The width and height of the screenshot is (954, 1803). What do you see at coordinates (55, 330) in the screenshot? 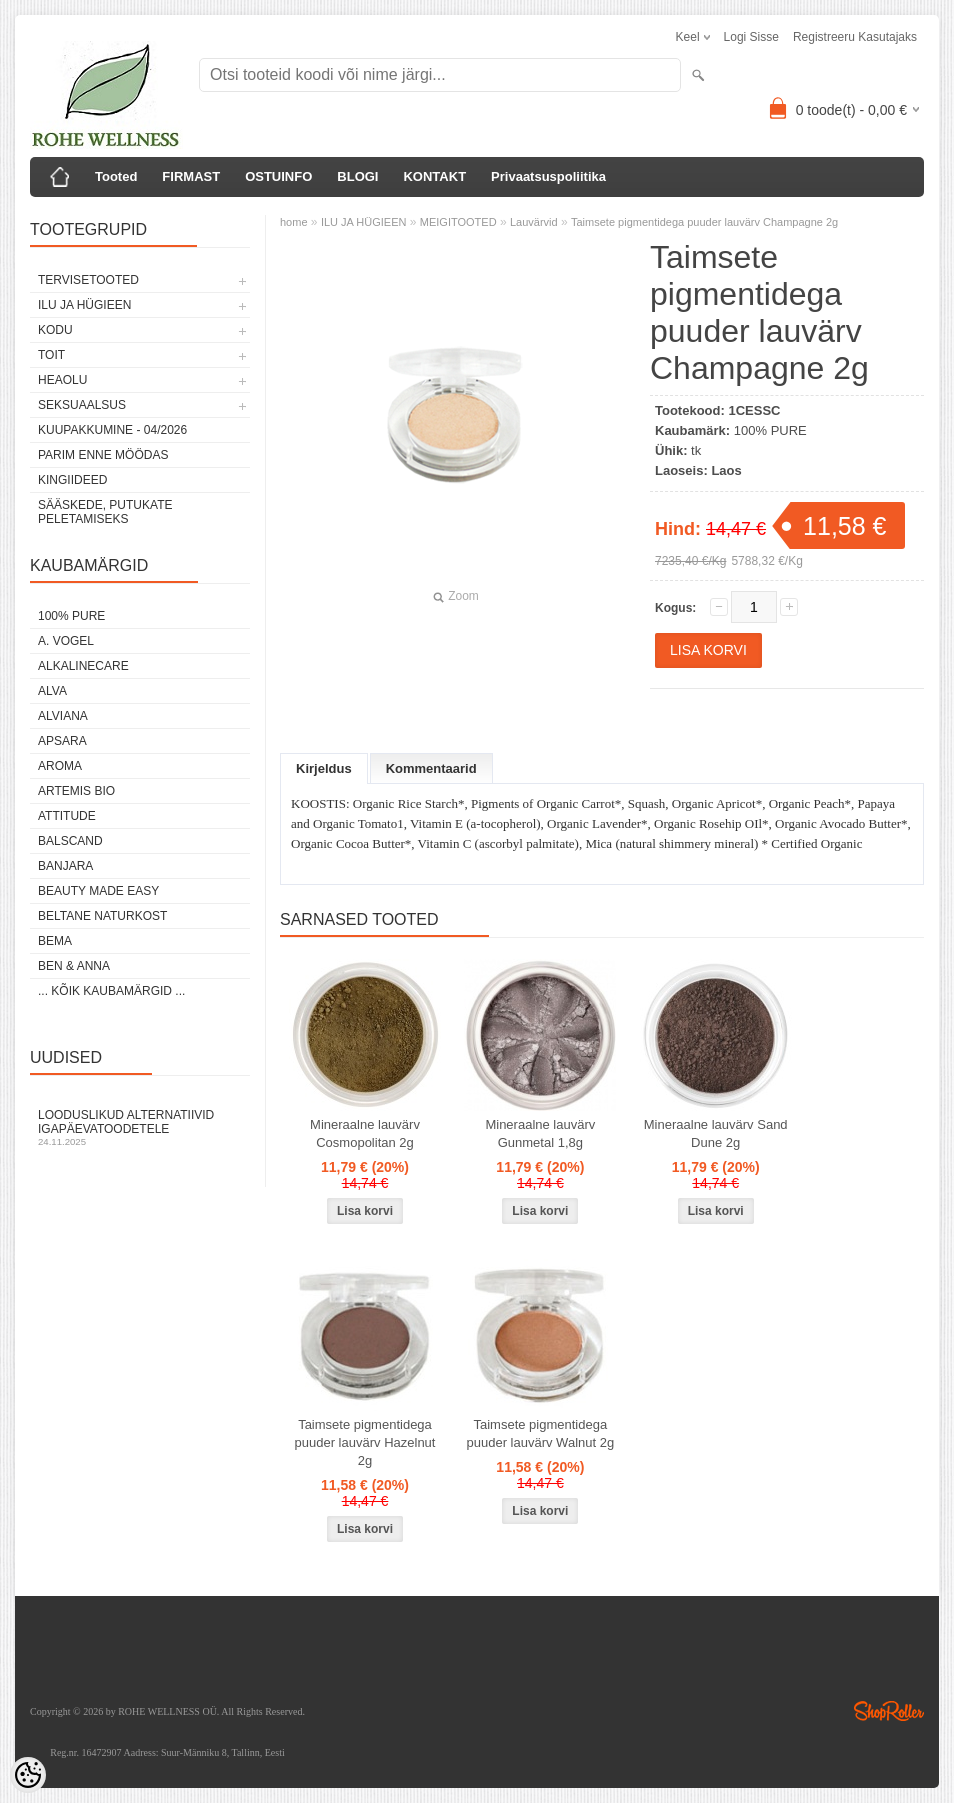
I see `KODU` at bounding box center [55, 330].